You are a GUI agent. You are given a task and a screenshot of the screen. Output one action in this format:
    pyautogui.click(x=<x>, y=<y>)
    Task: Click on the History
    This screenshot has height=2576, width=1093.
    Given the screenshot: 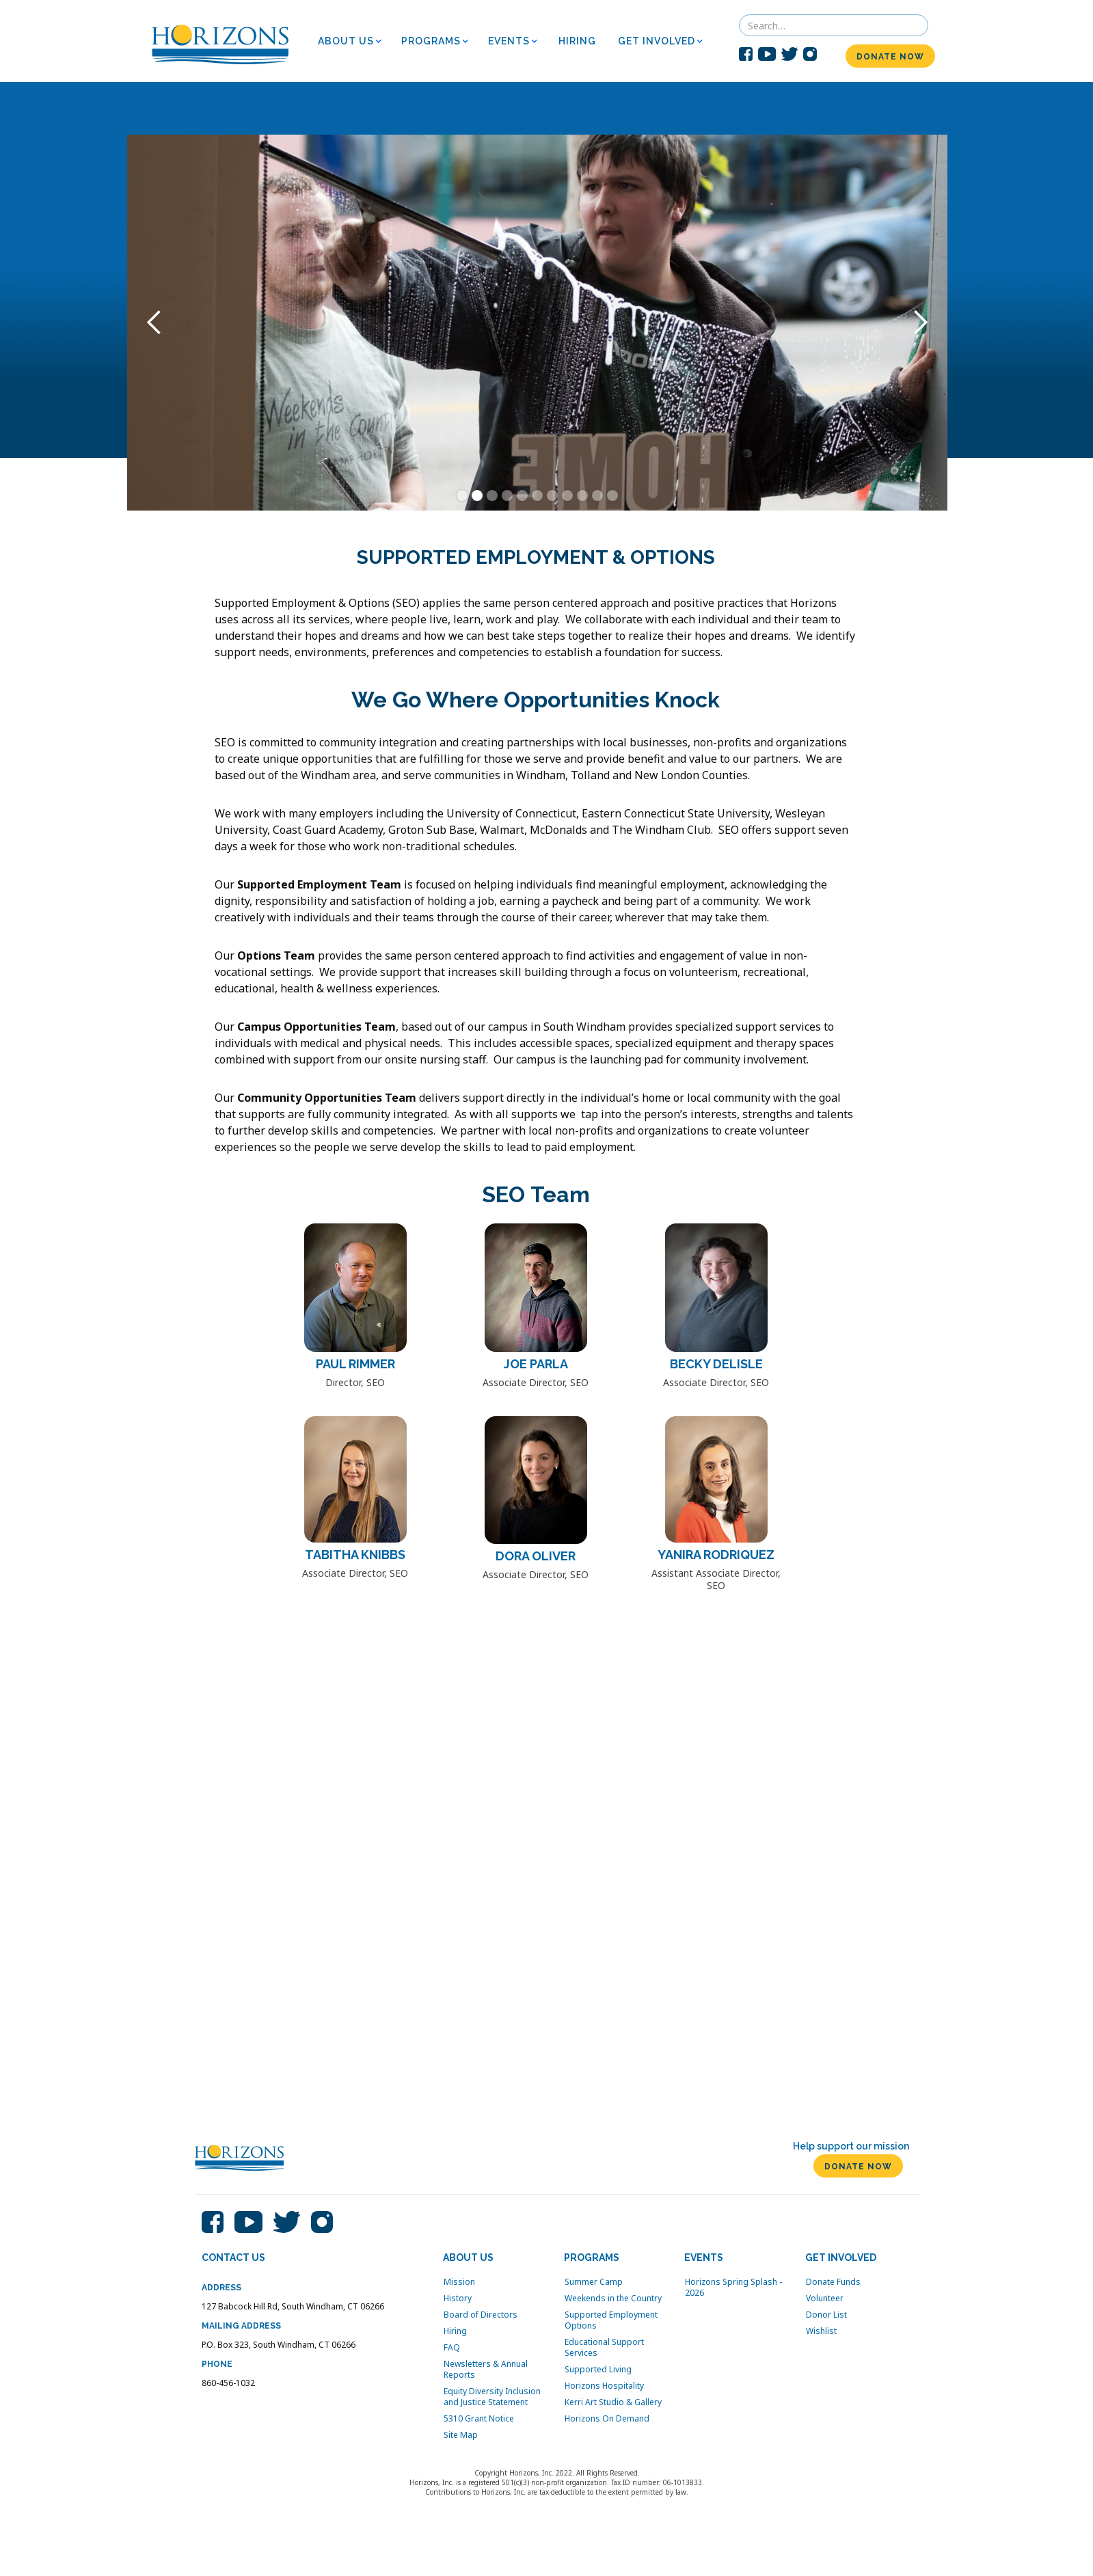 What is the action you would take?
    pyautogui.click(x=458, y=2298)
    